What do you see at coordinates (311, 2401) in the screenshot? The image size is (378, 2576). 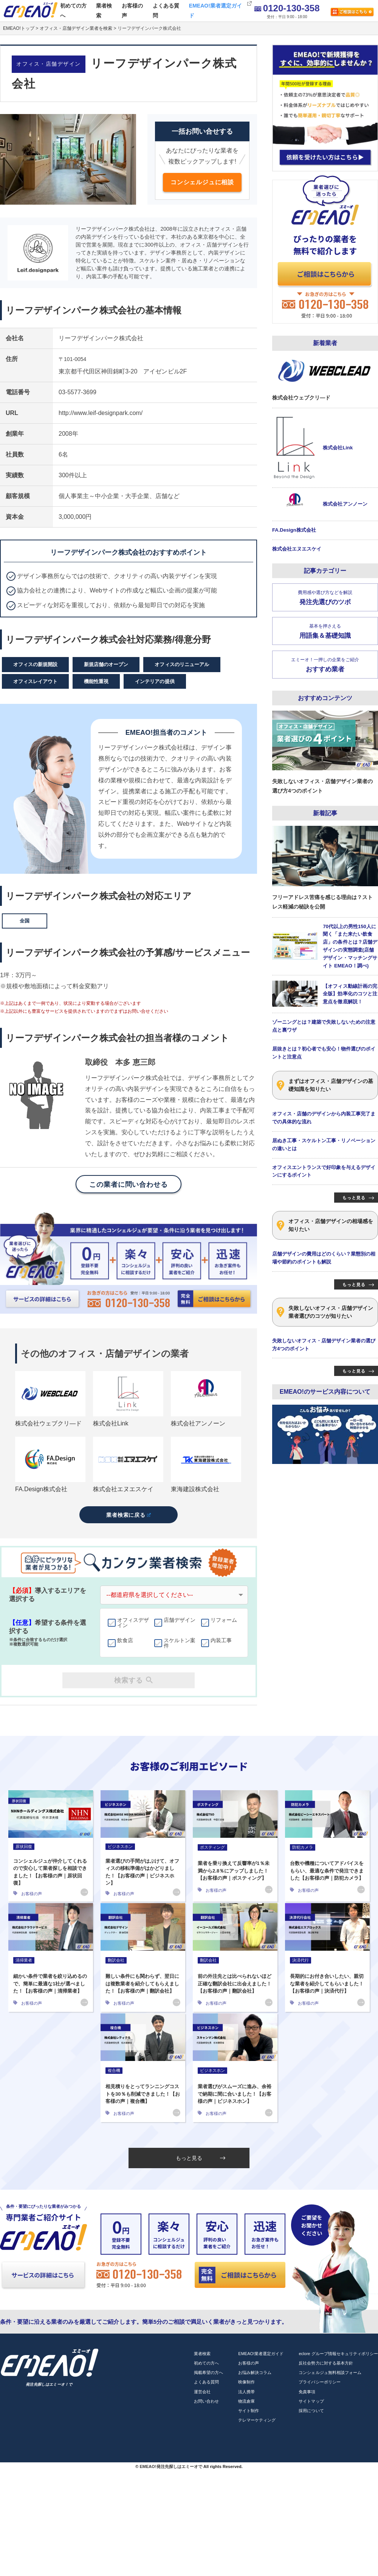 I see `サイトマップ` at bounding box center [311, 2401].